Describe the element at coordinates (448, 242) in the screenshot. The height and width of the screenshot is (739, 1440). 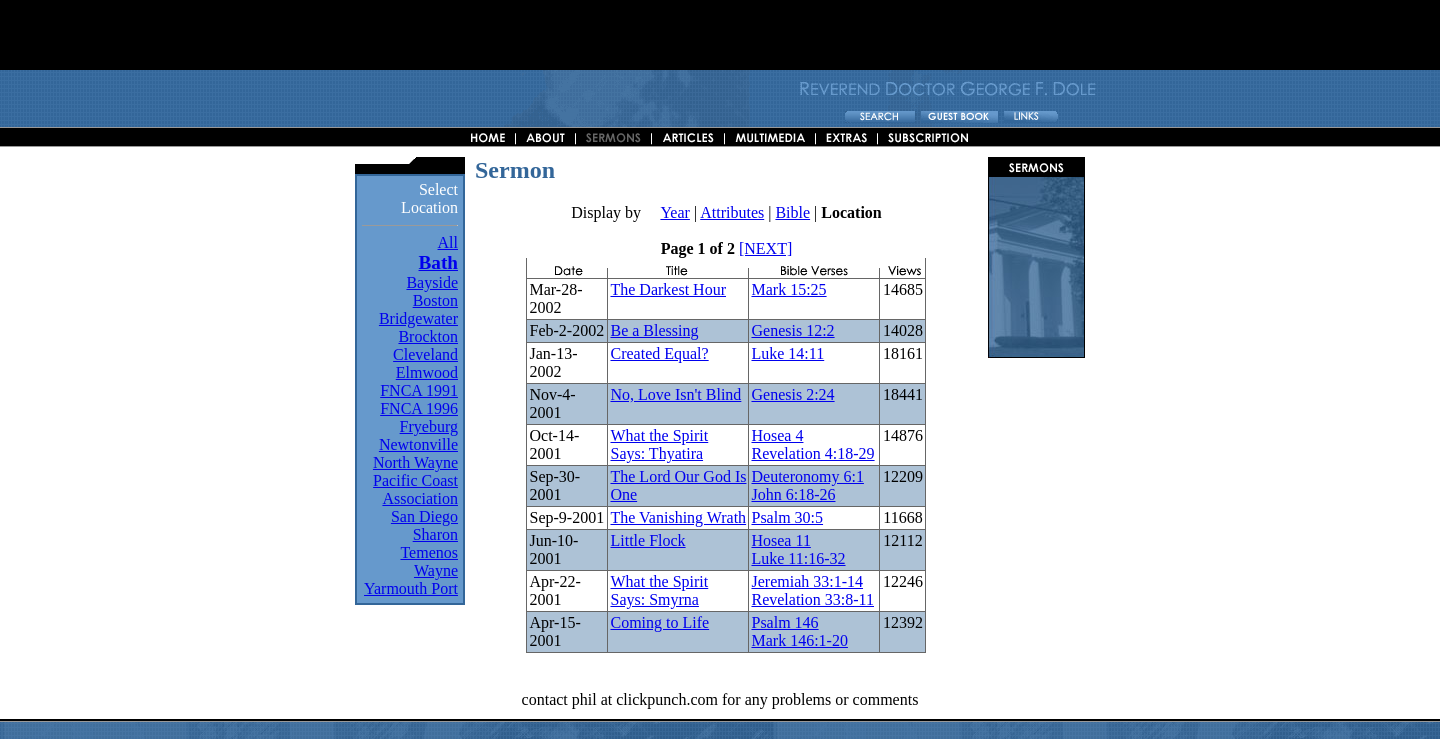
I see `All` at that location.